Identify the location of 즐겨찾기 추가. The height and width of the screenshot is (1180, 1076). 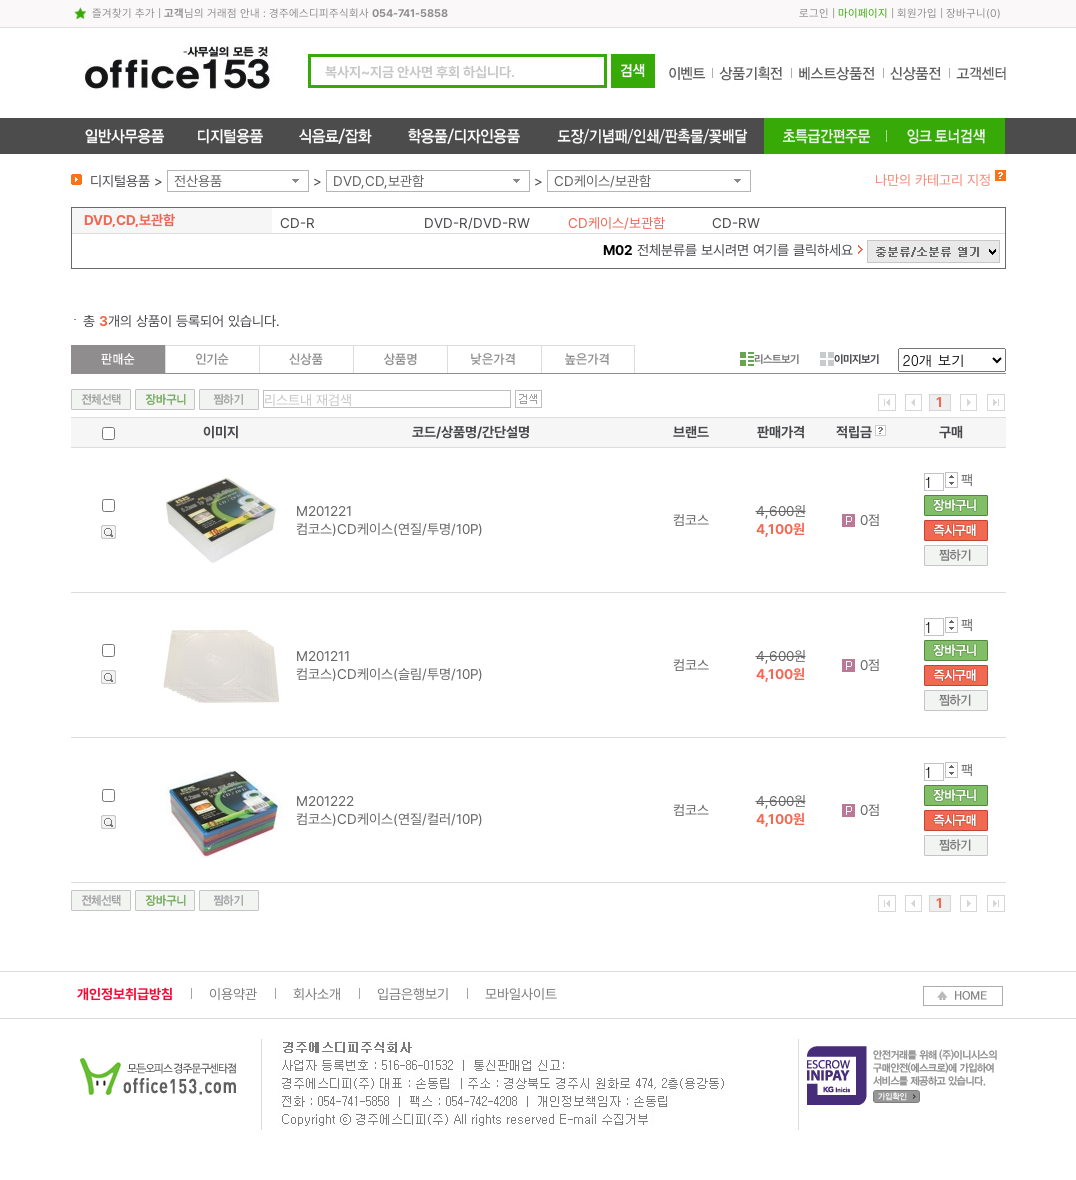
(123, 13).